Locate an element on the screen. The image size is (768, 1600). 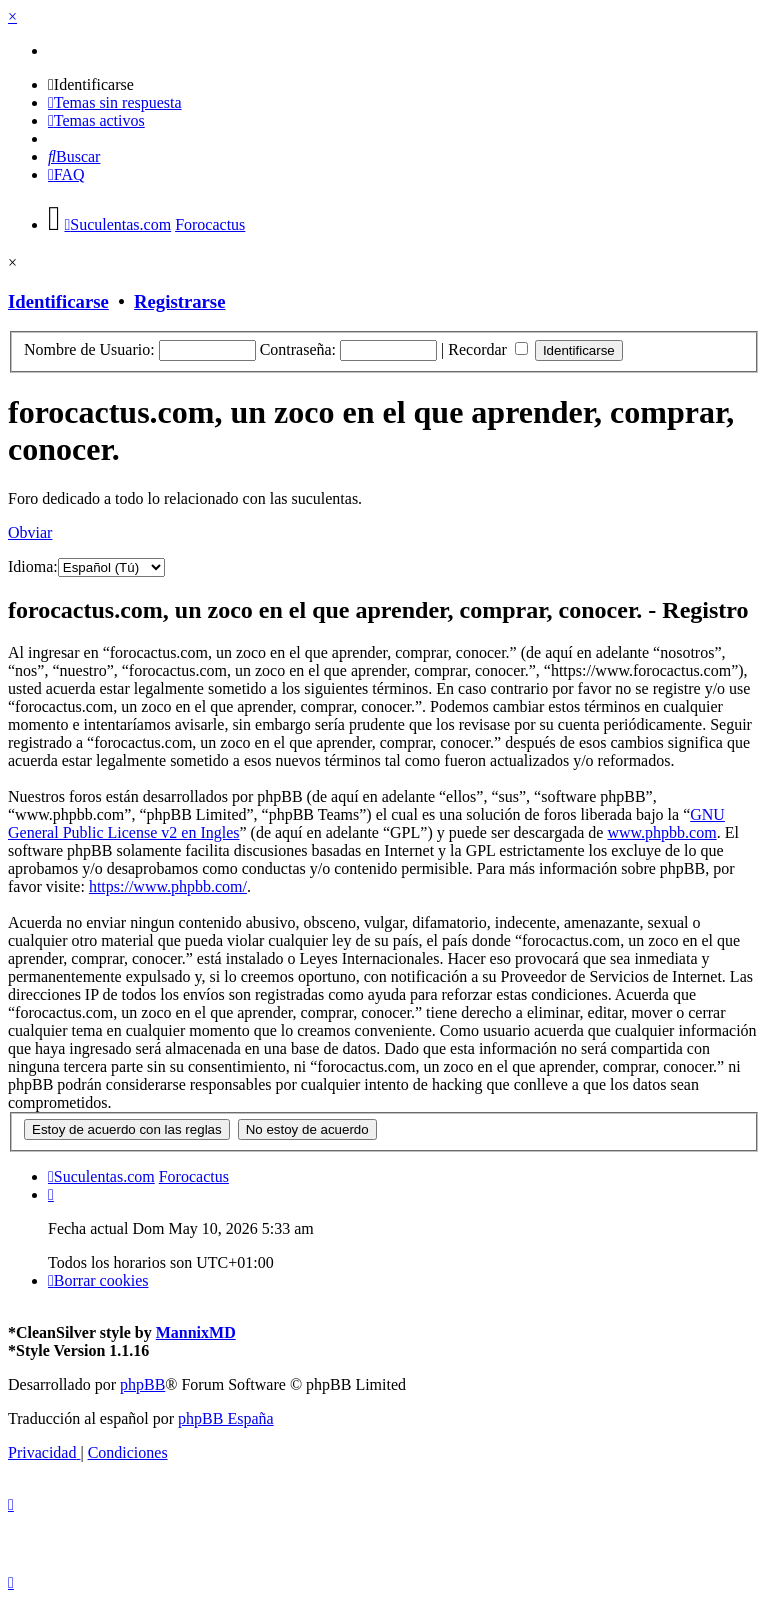
phpBB is located at coordinates (142, 1384).